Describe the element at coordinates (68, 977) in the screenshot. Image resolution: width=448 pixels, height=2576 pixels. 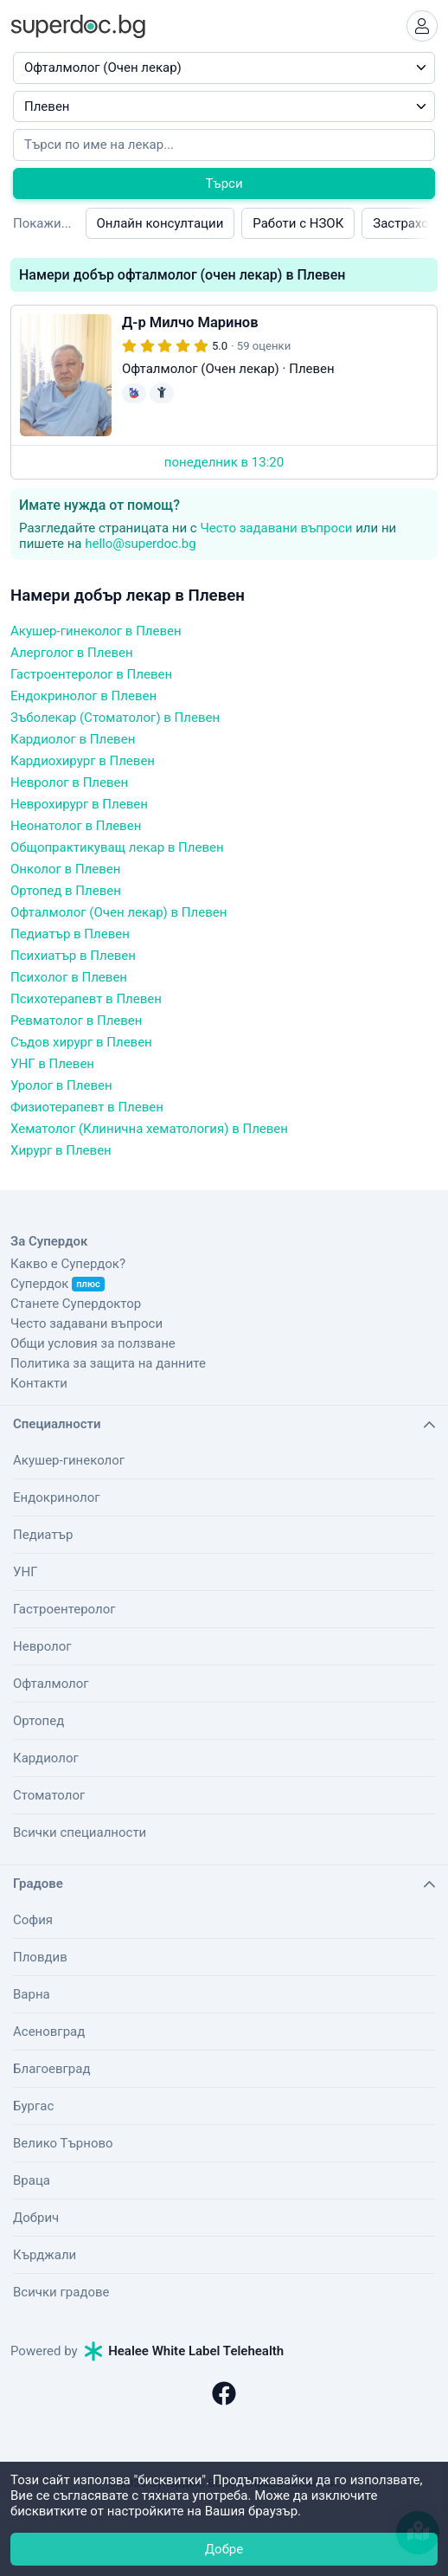
I see `Психолог в Плевен` at that location.